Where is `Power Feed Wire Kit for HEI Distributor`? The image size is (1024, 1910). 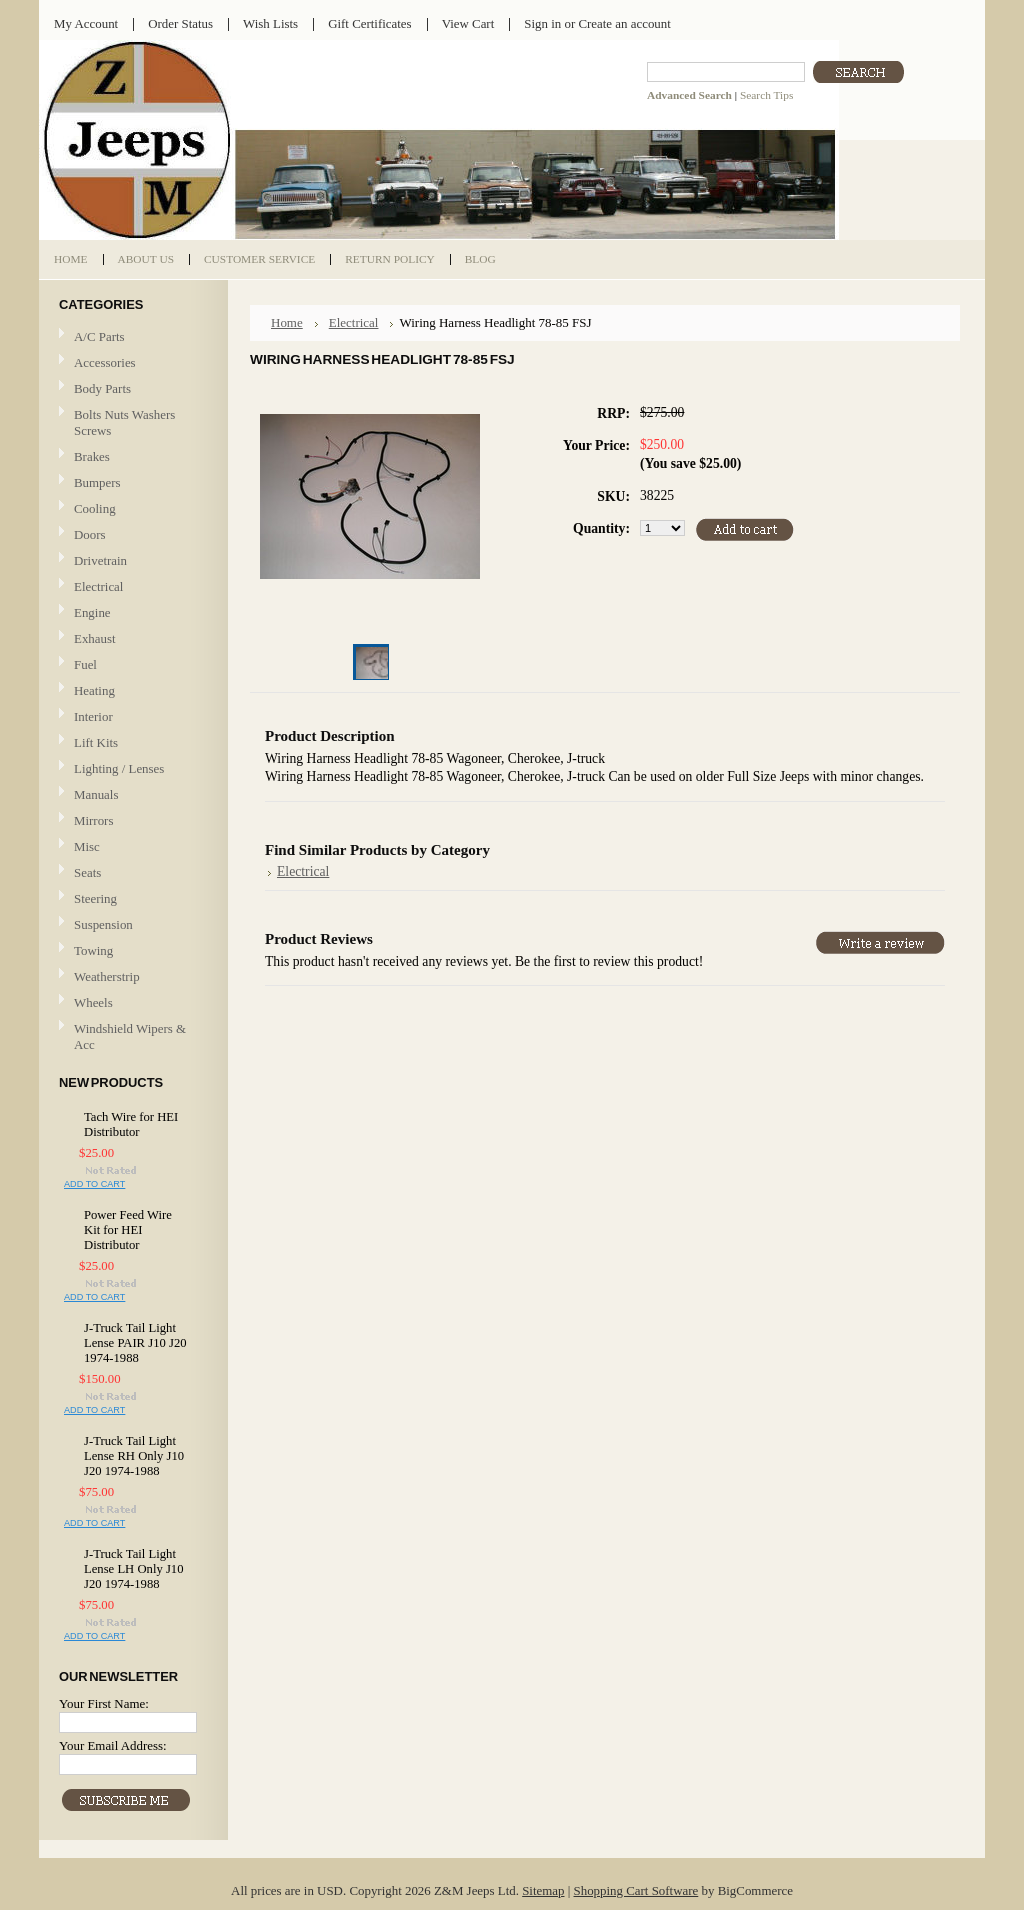 Power Feed Wire Kit for HEI Distributor is located at coordinates (128, 1230).